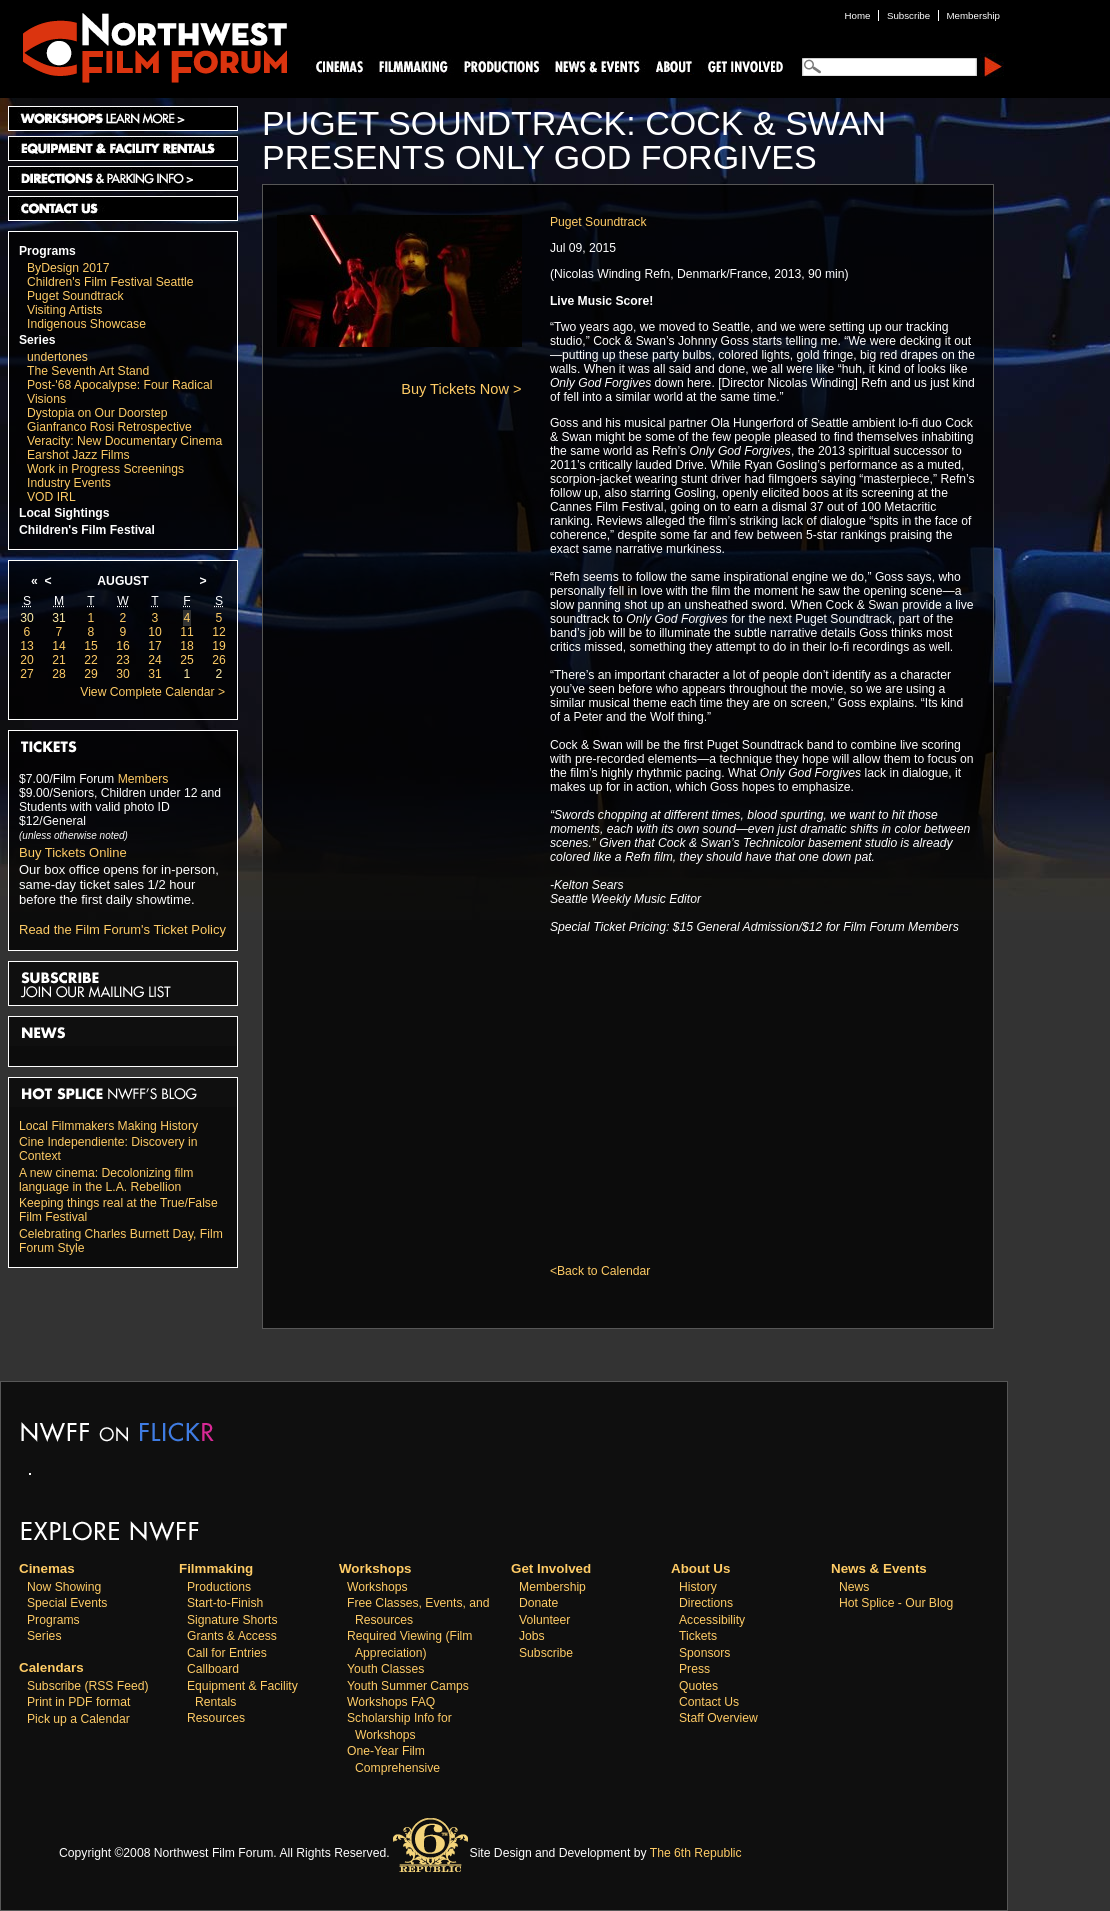  What do you see at coordinates (538, 1603) in the screenshot?
I see `Donate` at bounding box center [538, 1603].